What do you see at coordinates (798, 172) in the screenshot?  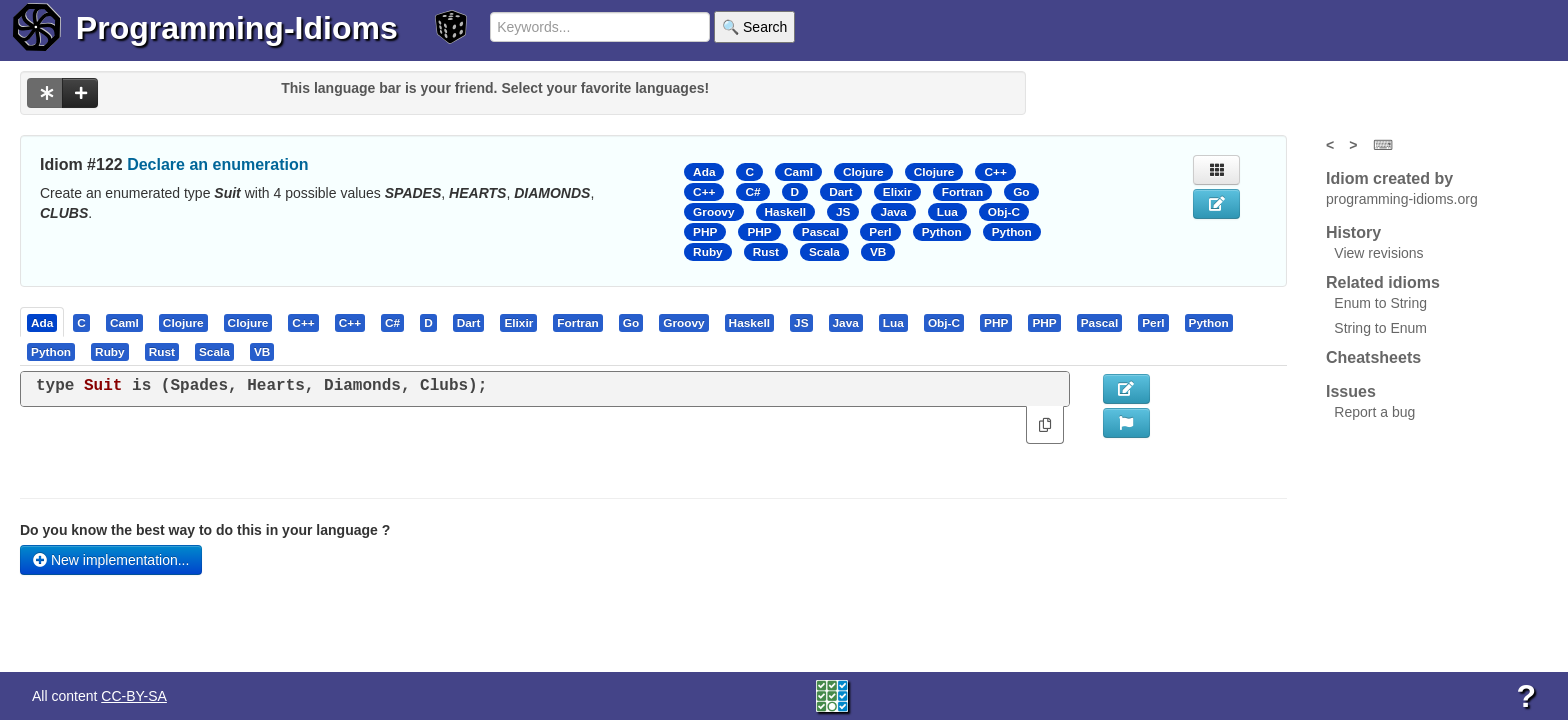 I see `Caml` at bounding box center [798, 172].